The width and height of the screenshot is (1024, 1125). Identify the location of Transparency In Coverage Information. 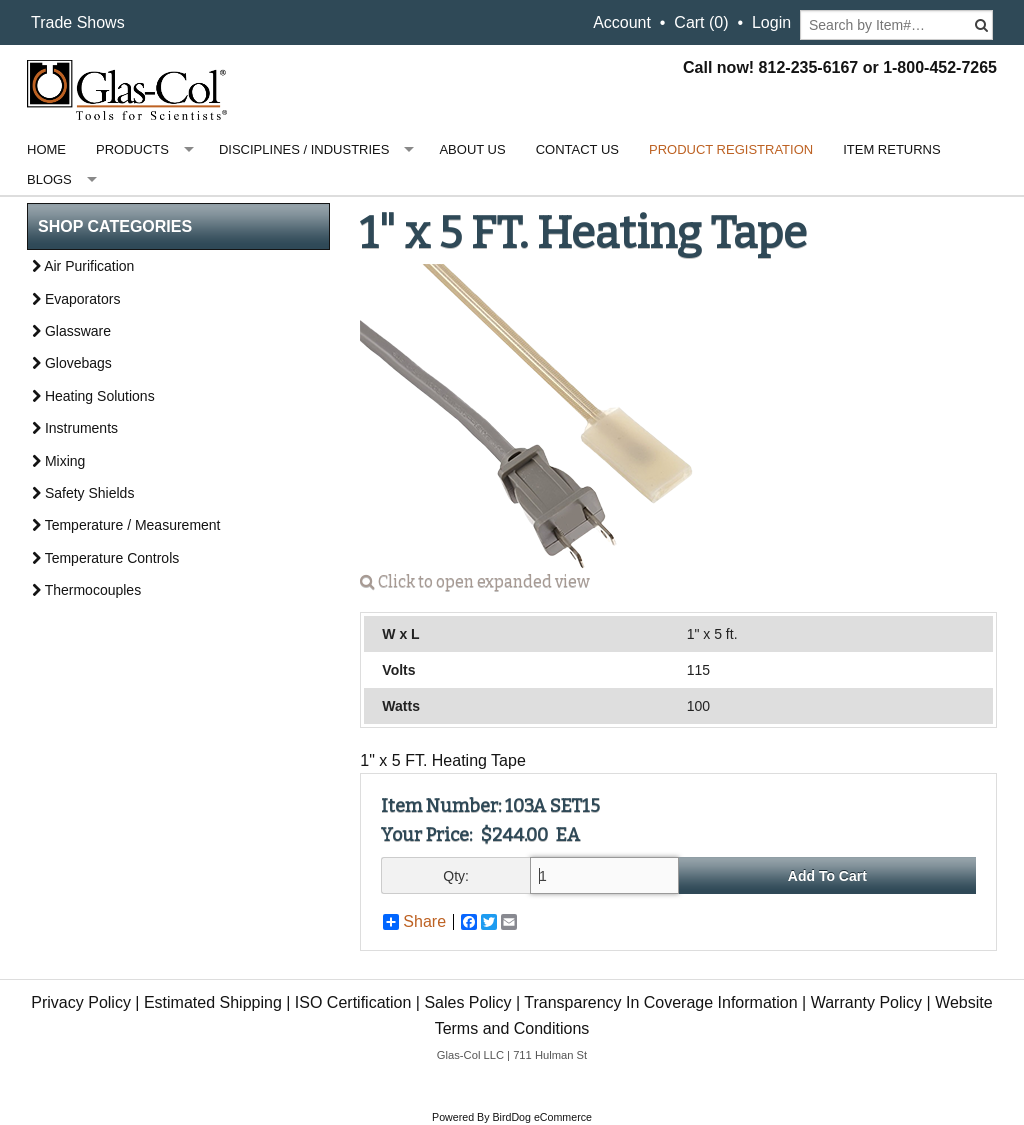
(660, 1002).